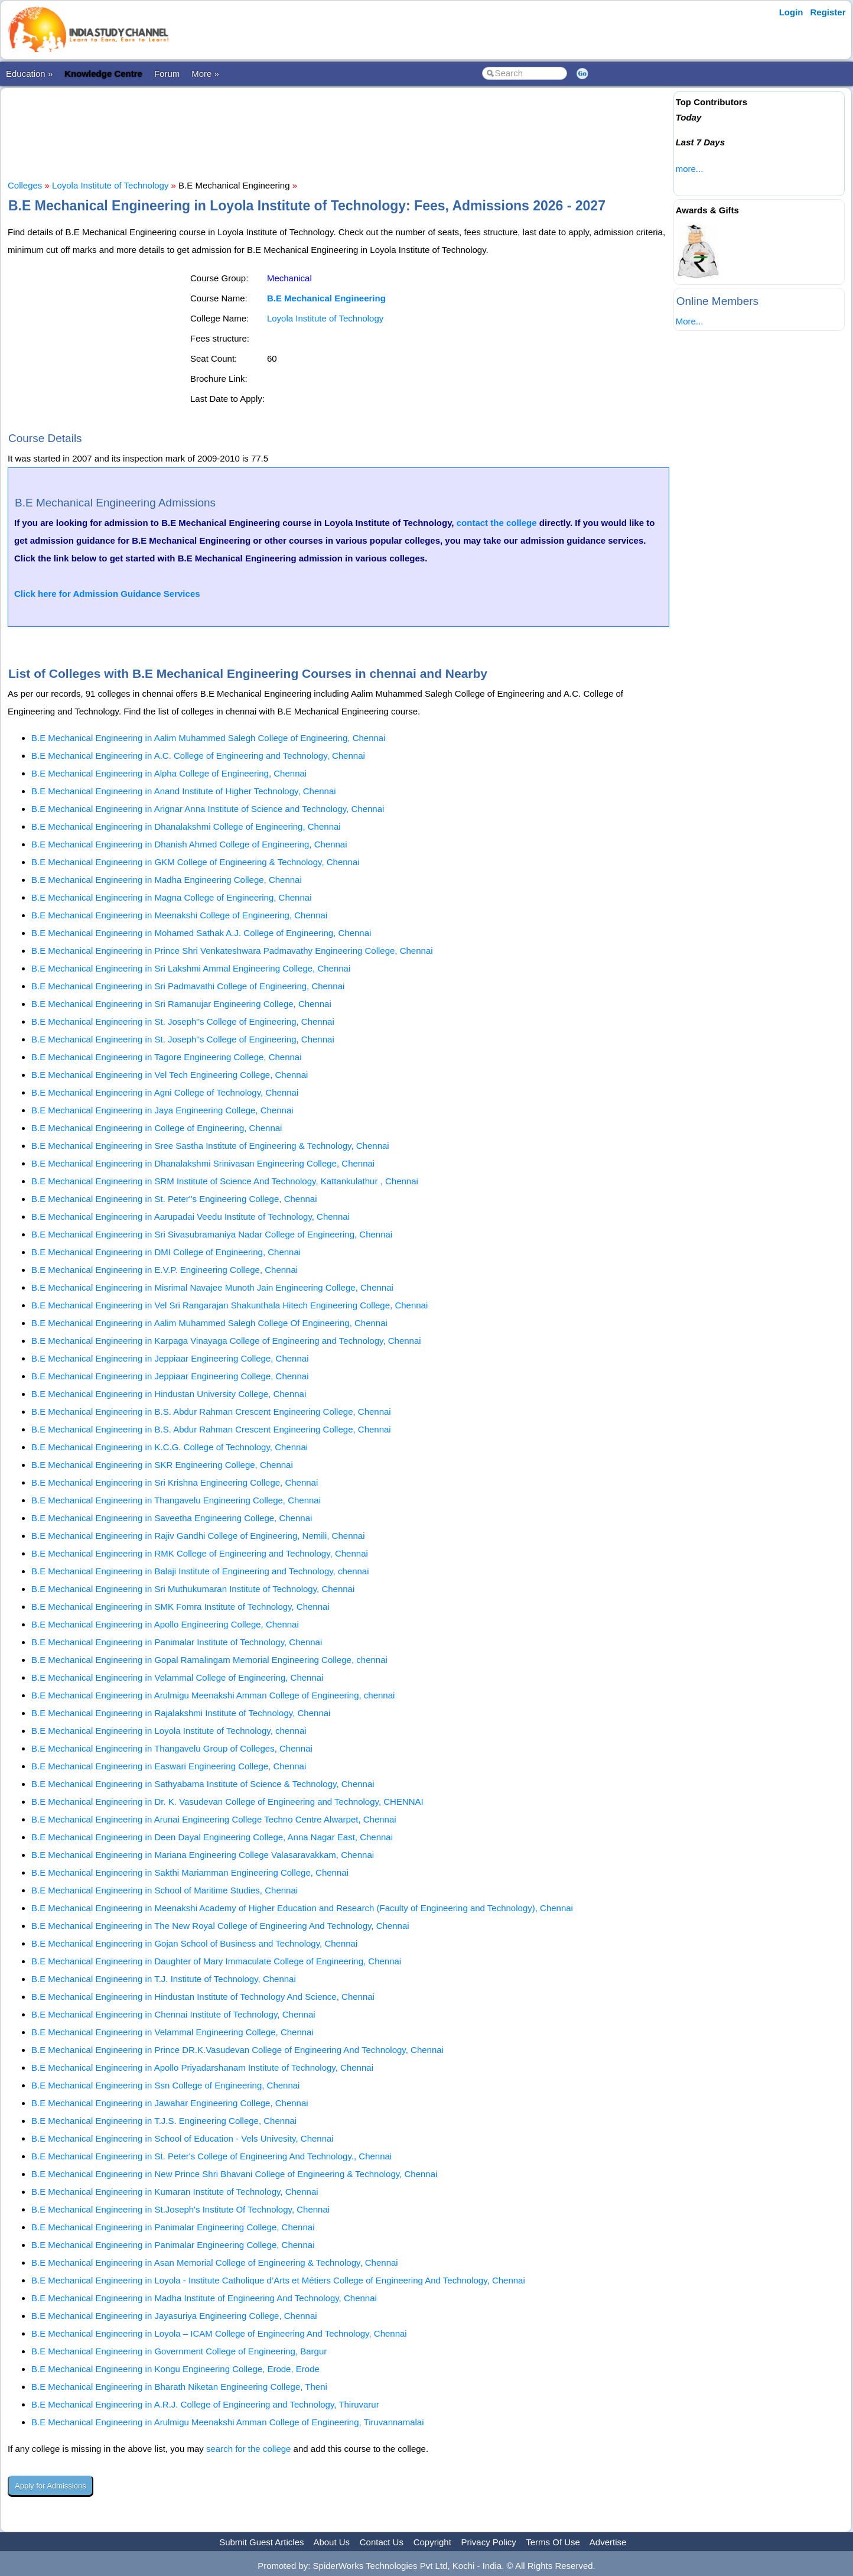 This screenshot has width=853, height=2576. I want to click on B.E Mechanical Engineering in Dhanish Ahmed College of Engineering, Chennai, so click(189, 844).